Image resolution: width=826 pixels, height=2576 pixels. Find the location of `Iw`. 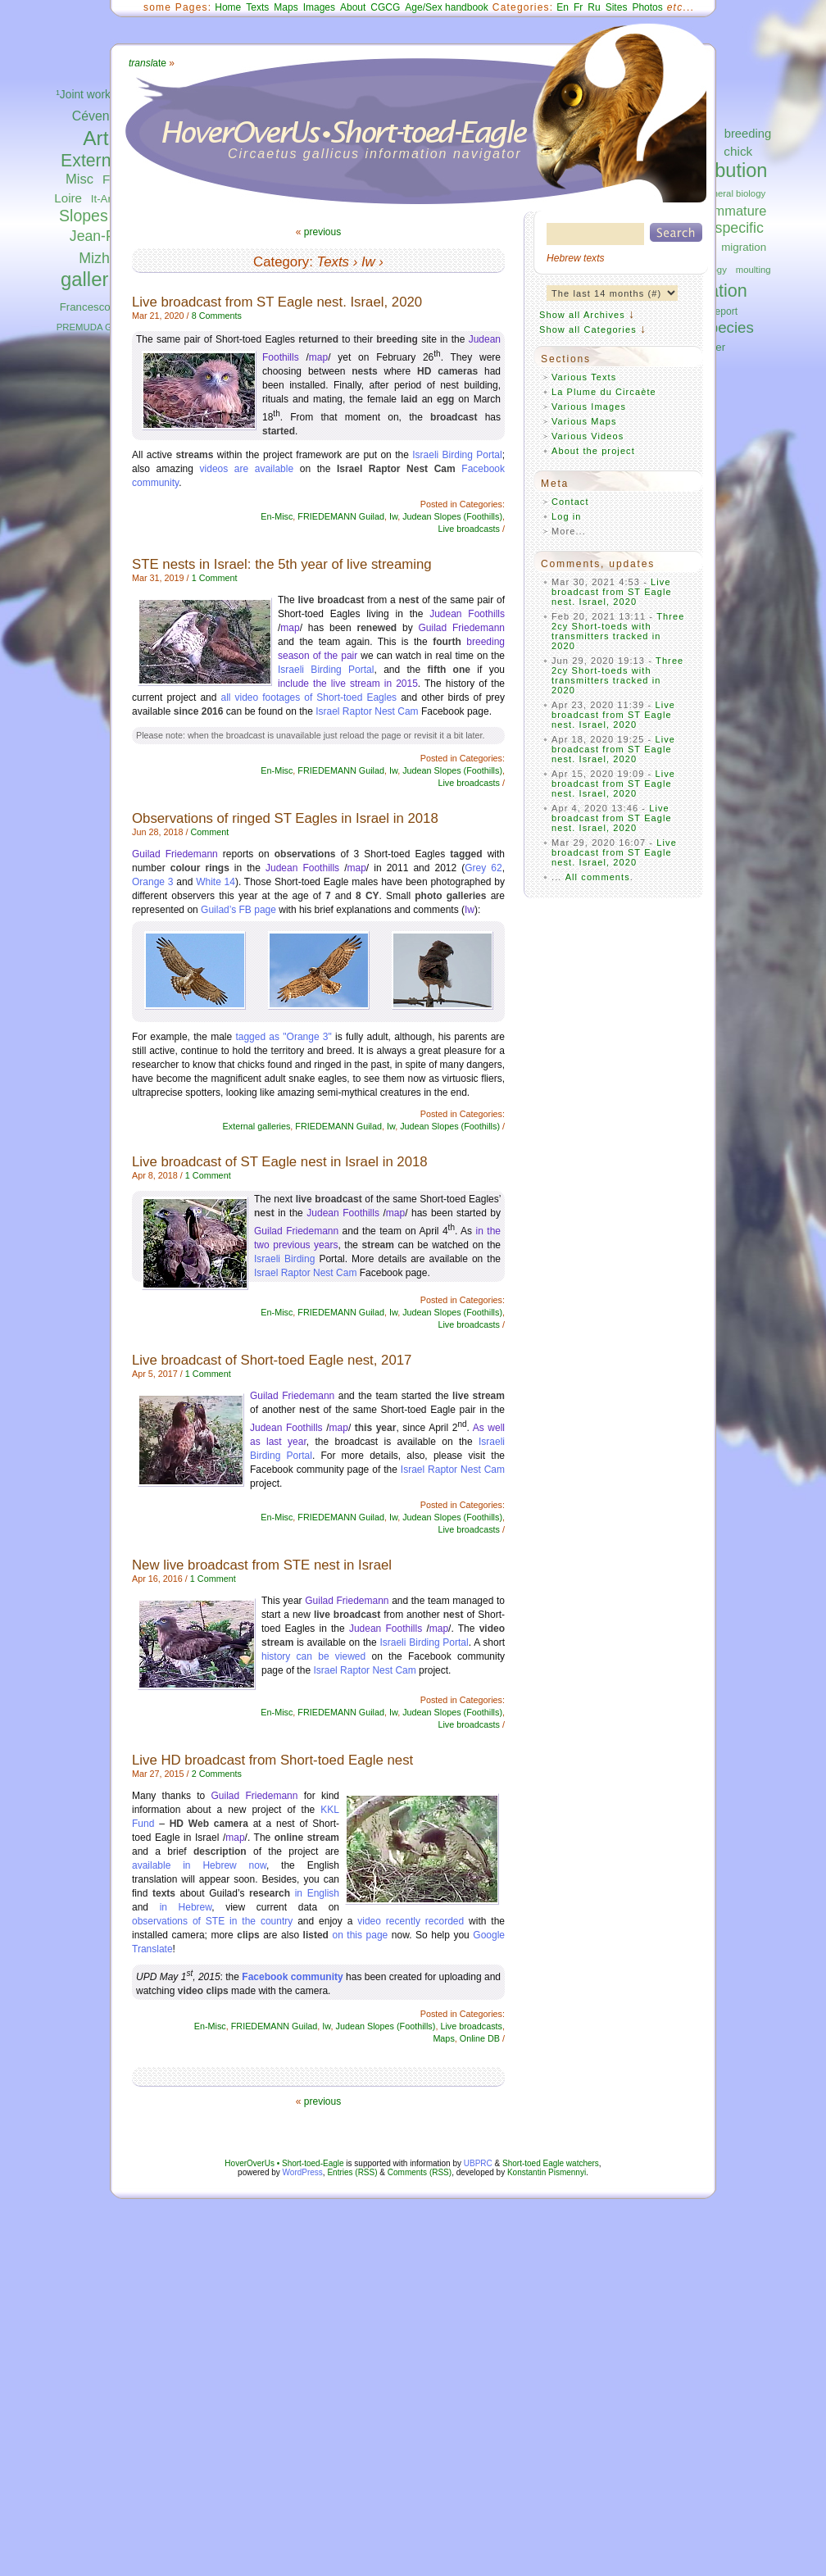

Iw is located at coordinates (368, 262).